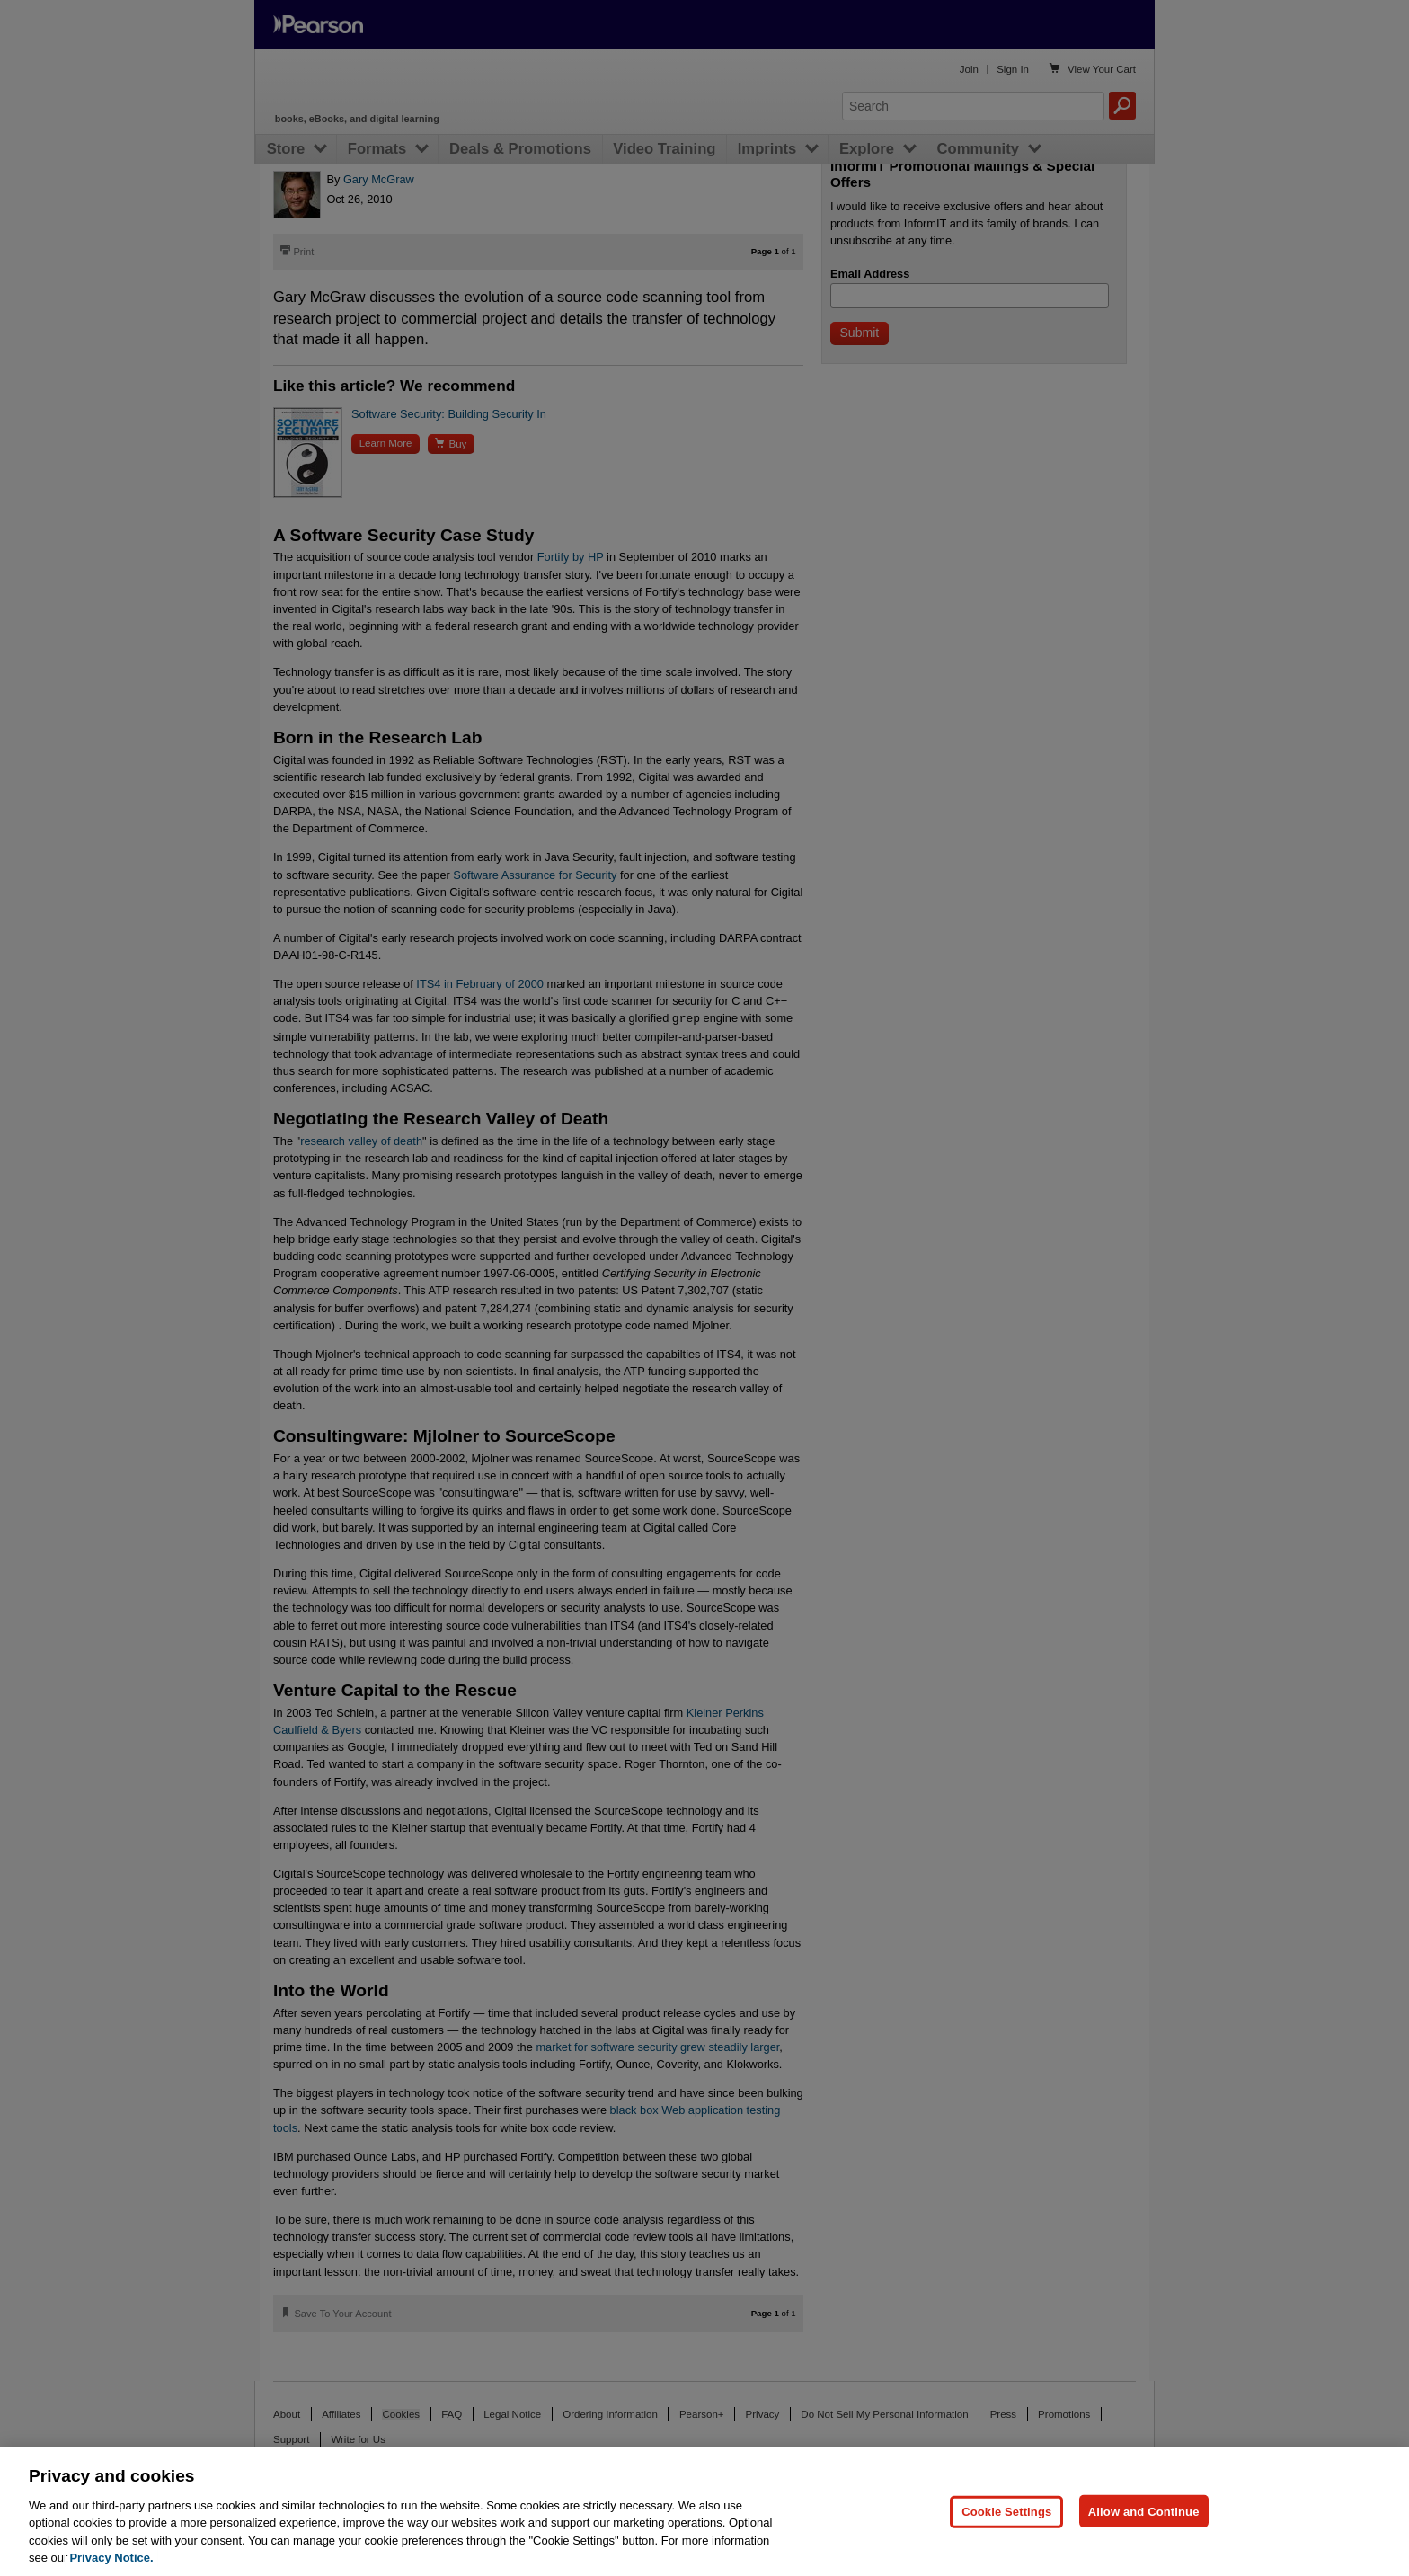 The image size is (1409, 2576). What do you see at coordinates (1144, 2511) in the screenshot?
I see `Allow and Continue` at bounding box center [1144, 2511].